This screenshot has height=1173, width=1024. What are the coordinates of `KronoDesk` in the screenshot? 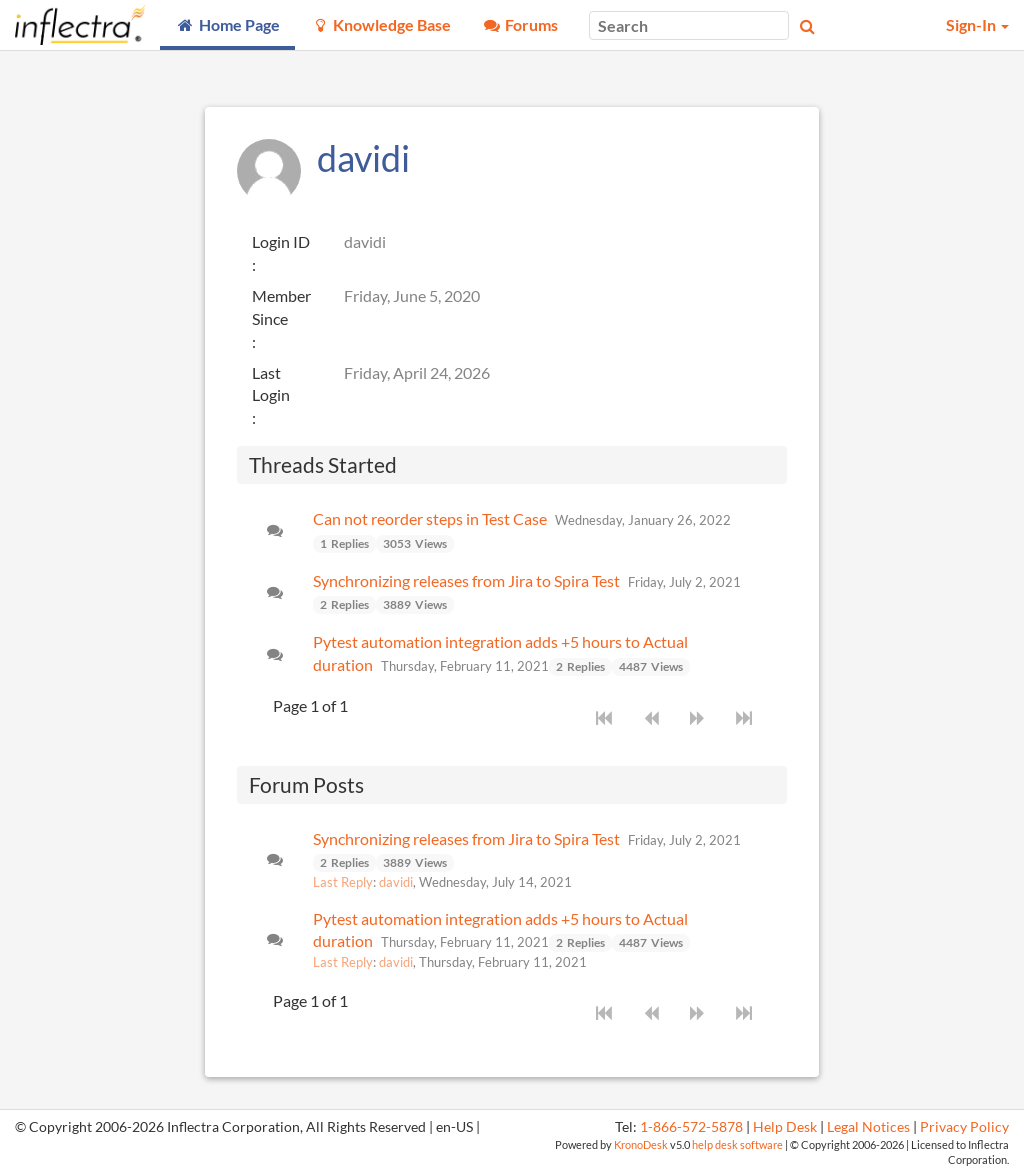 It's located at (641, 1144).